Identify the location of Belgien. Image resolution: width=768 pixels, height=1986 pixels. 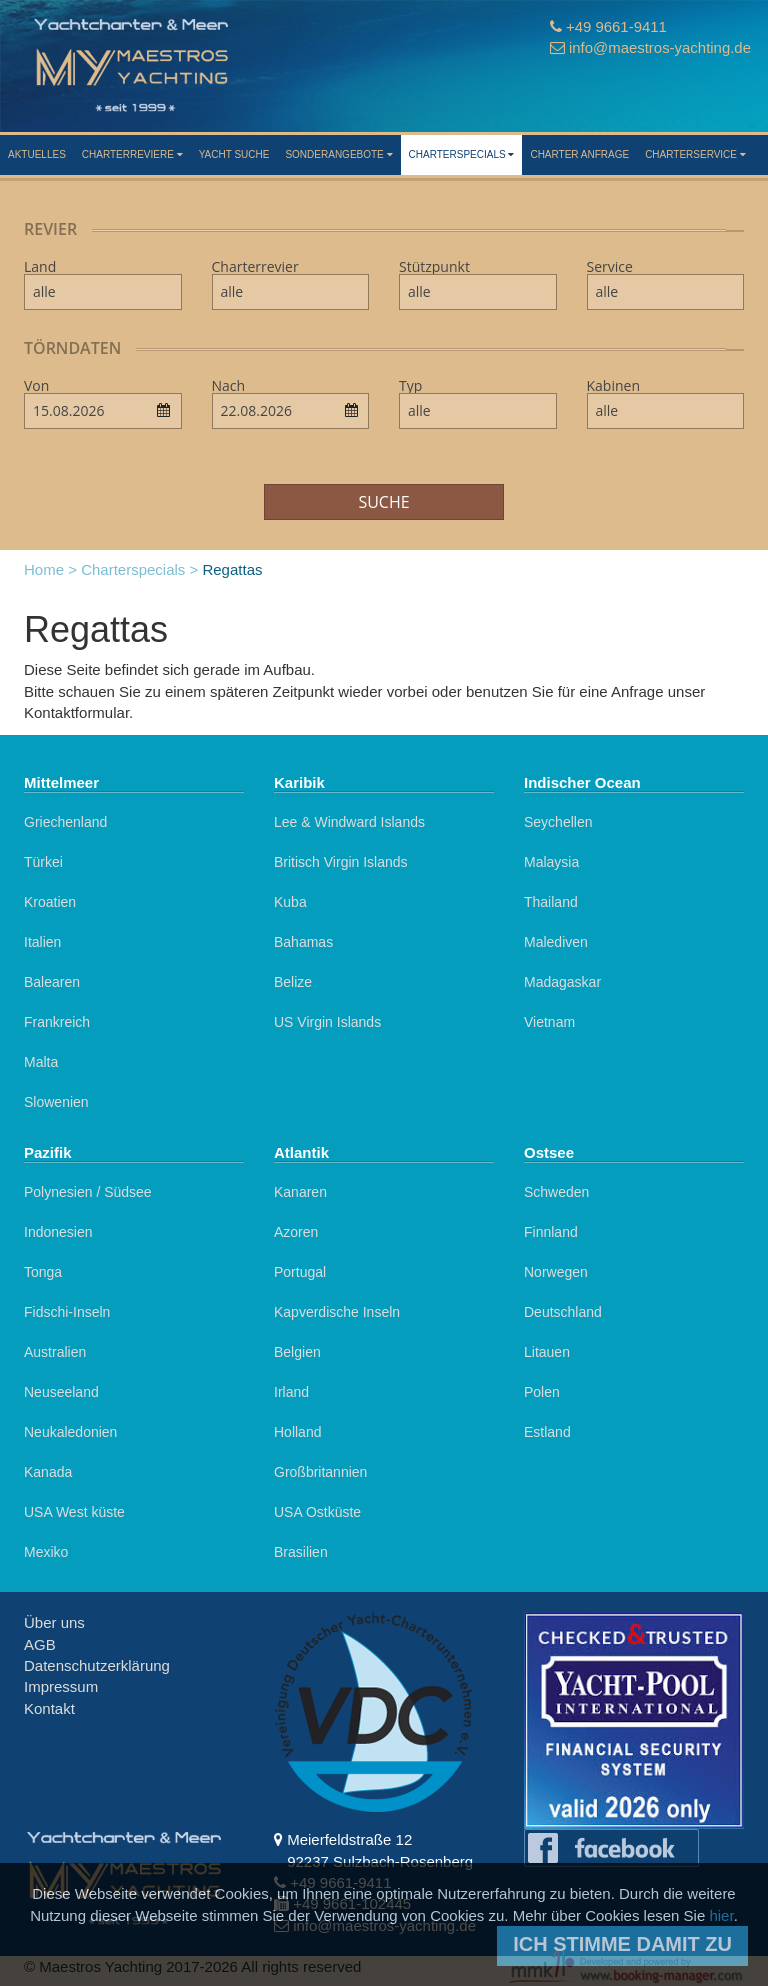
(297, 1352).